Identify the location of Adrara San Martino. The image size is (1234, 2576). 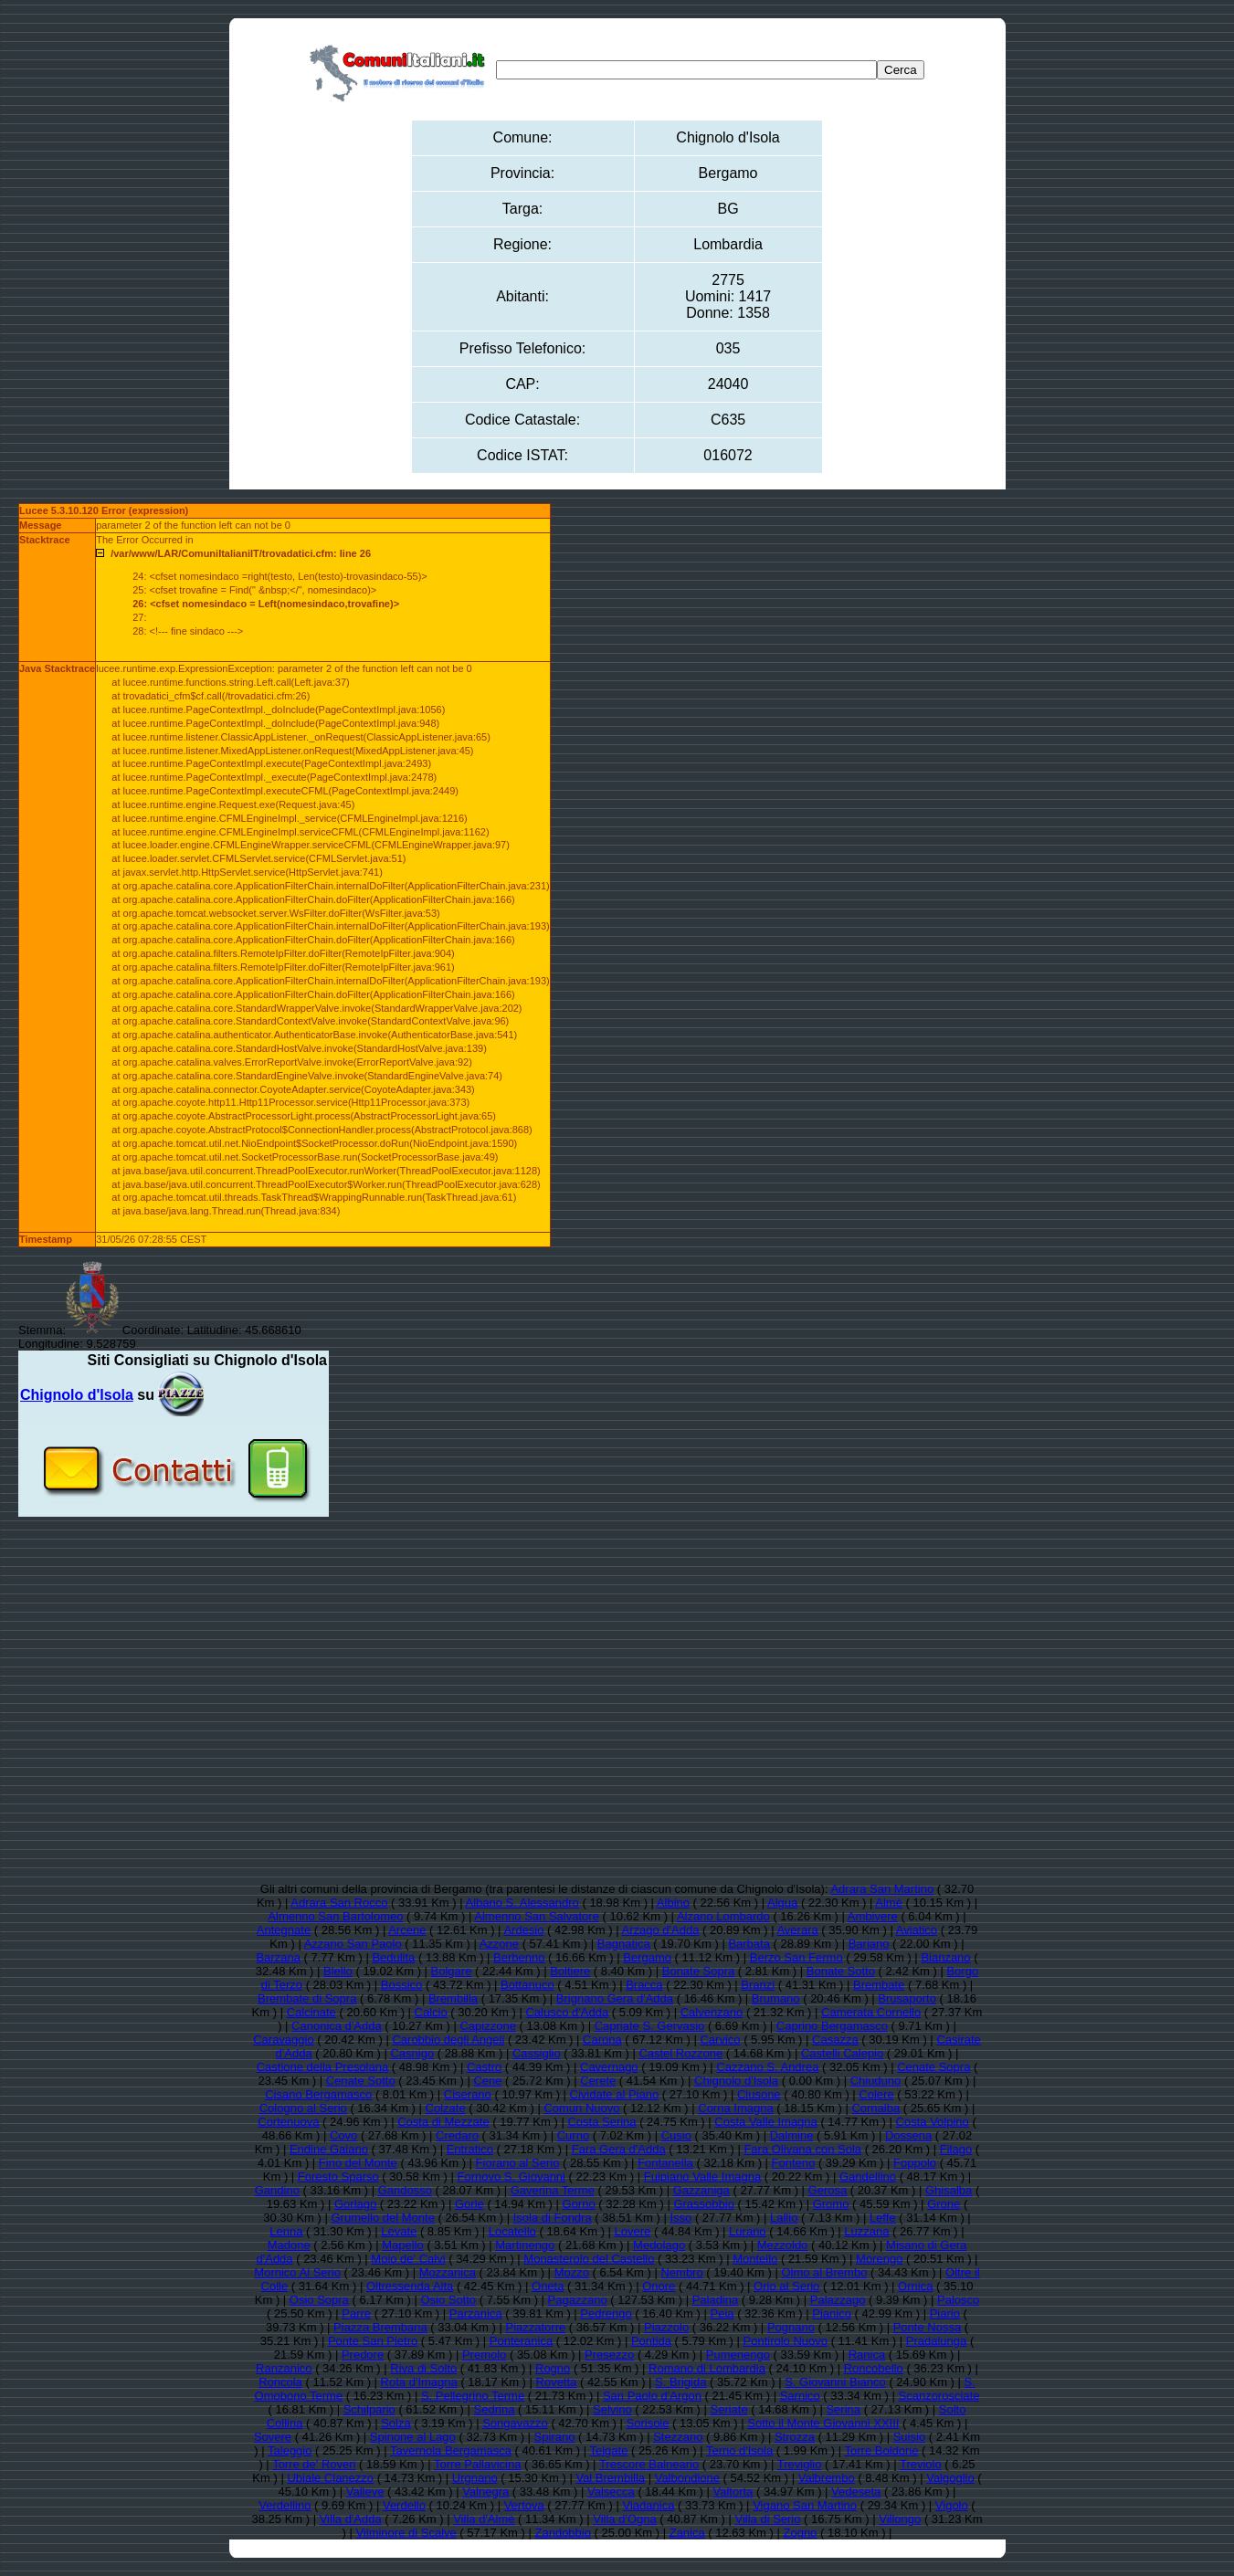
(881, 1889).